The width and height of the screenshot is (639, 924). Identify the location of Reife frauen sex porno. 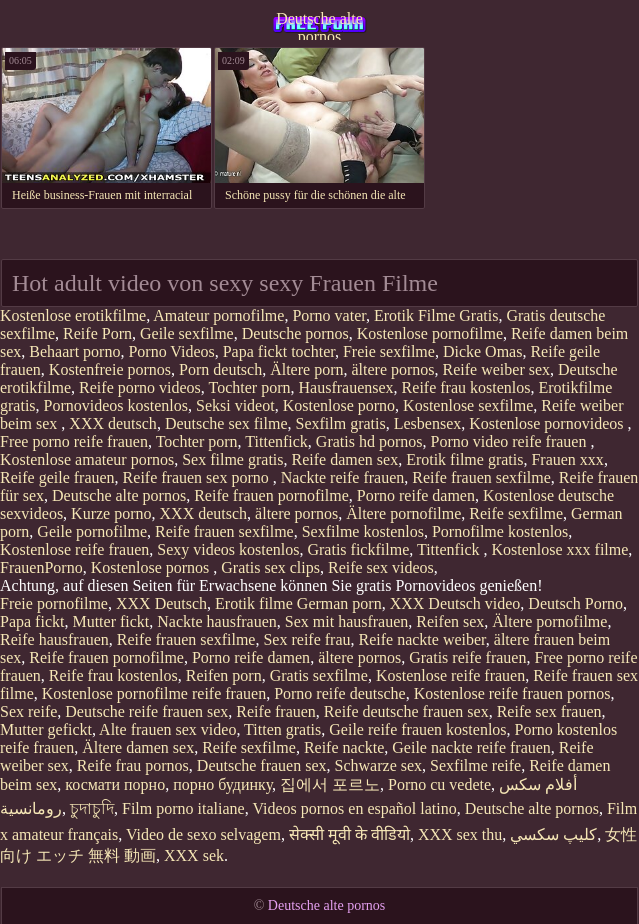
(198, 477).